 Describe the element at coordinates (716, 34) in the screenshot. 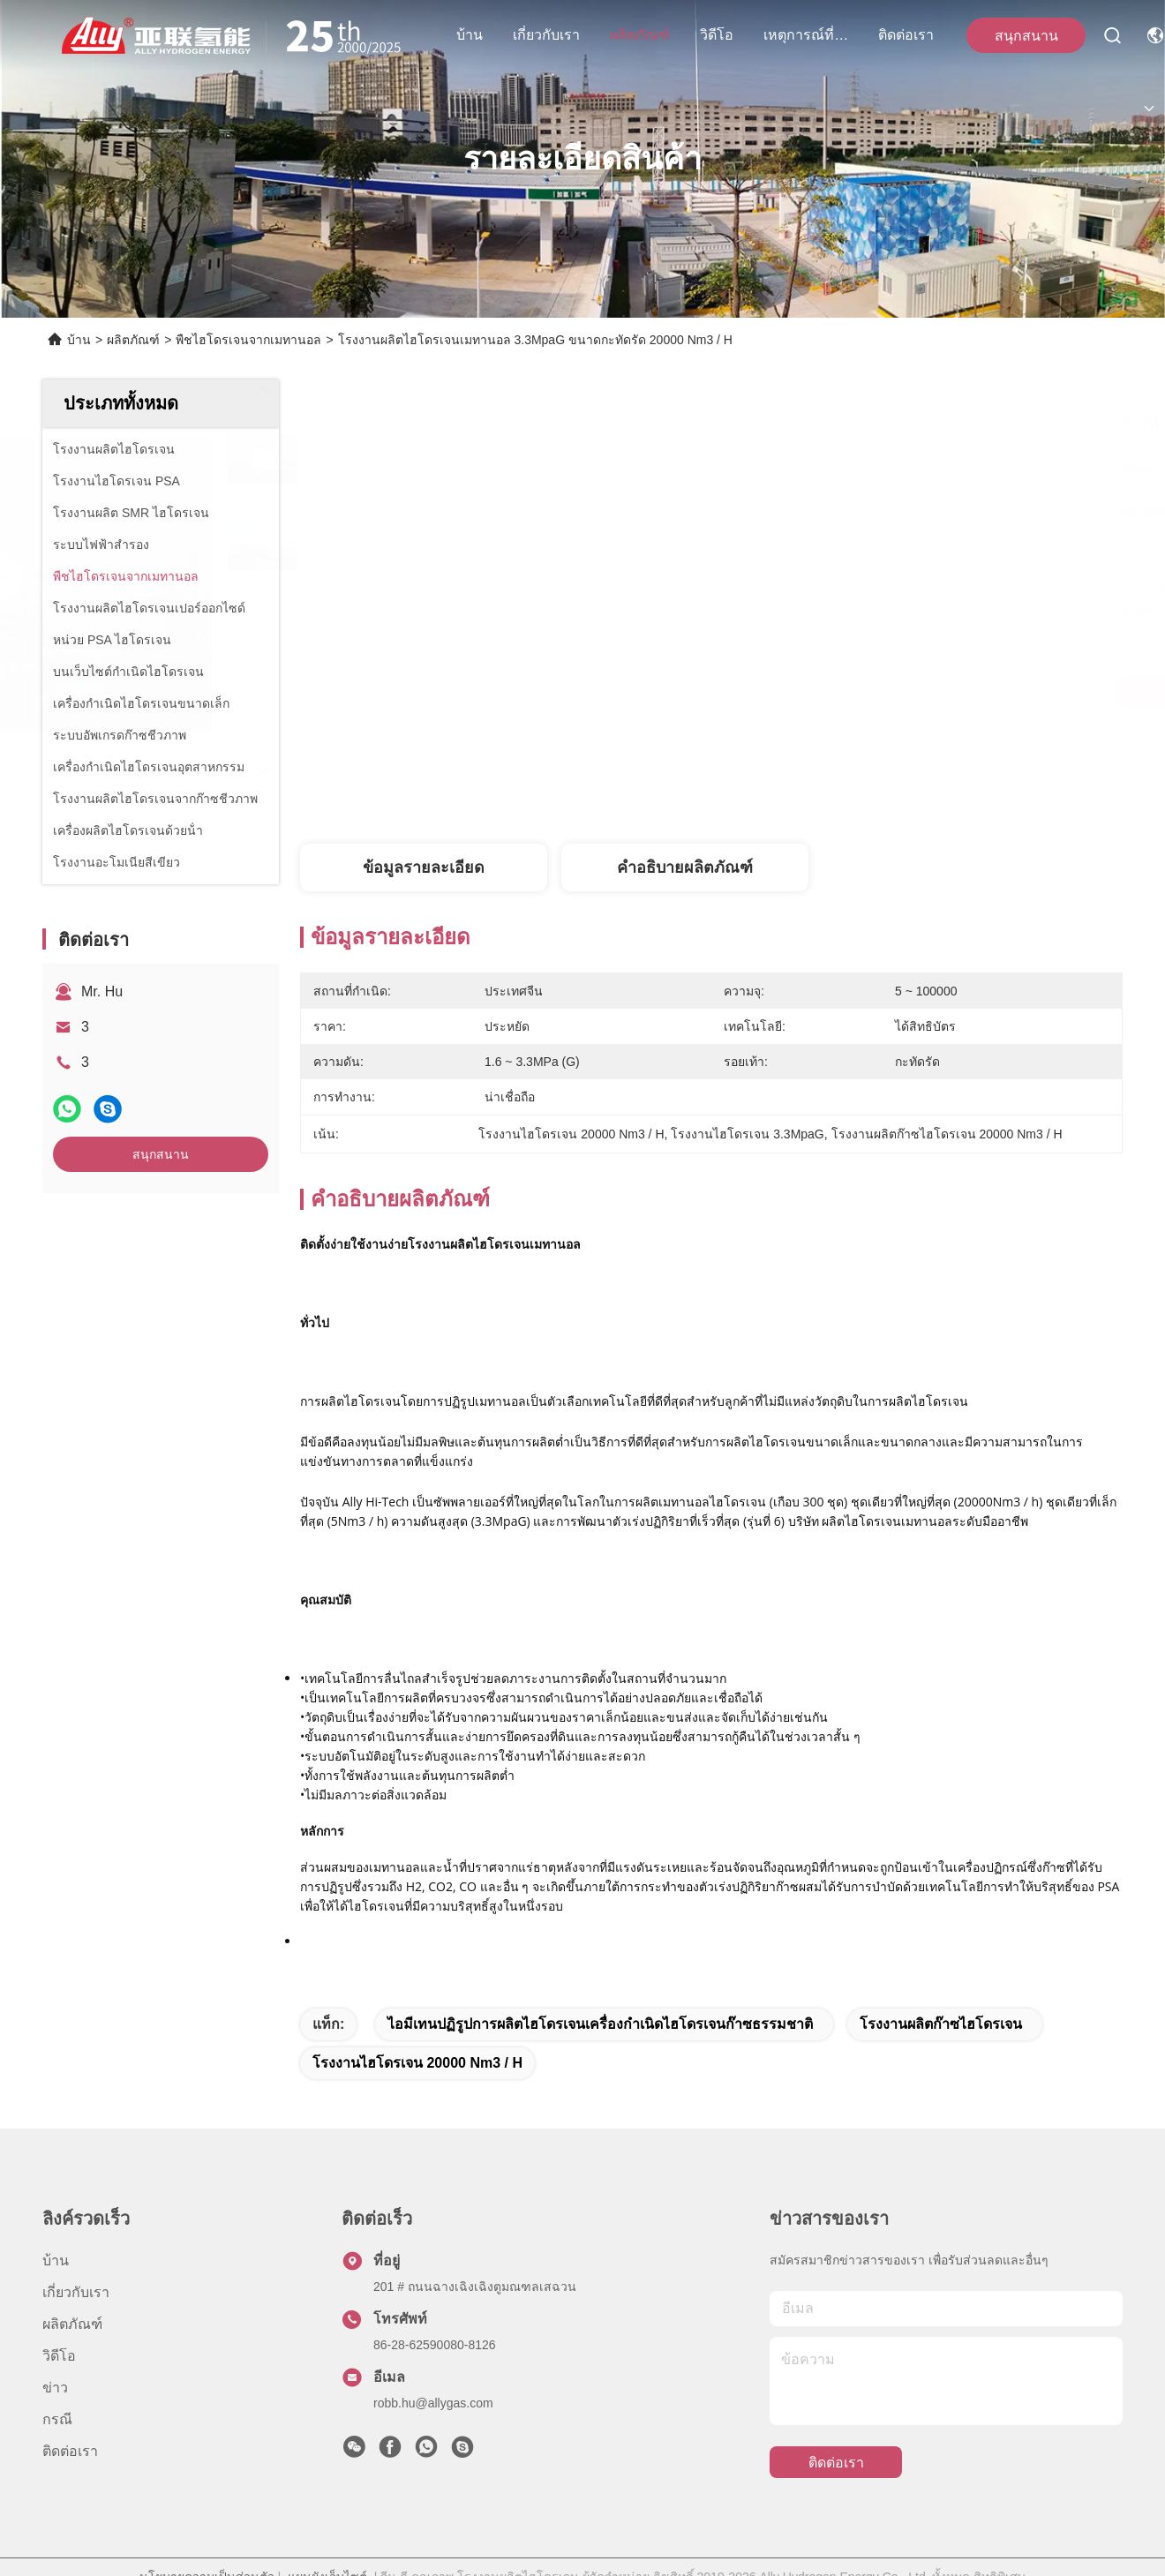

I see `วิดีโอ` at that location.